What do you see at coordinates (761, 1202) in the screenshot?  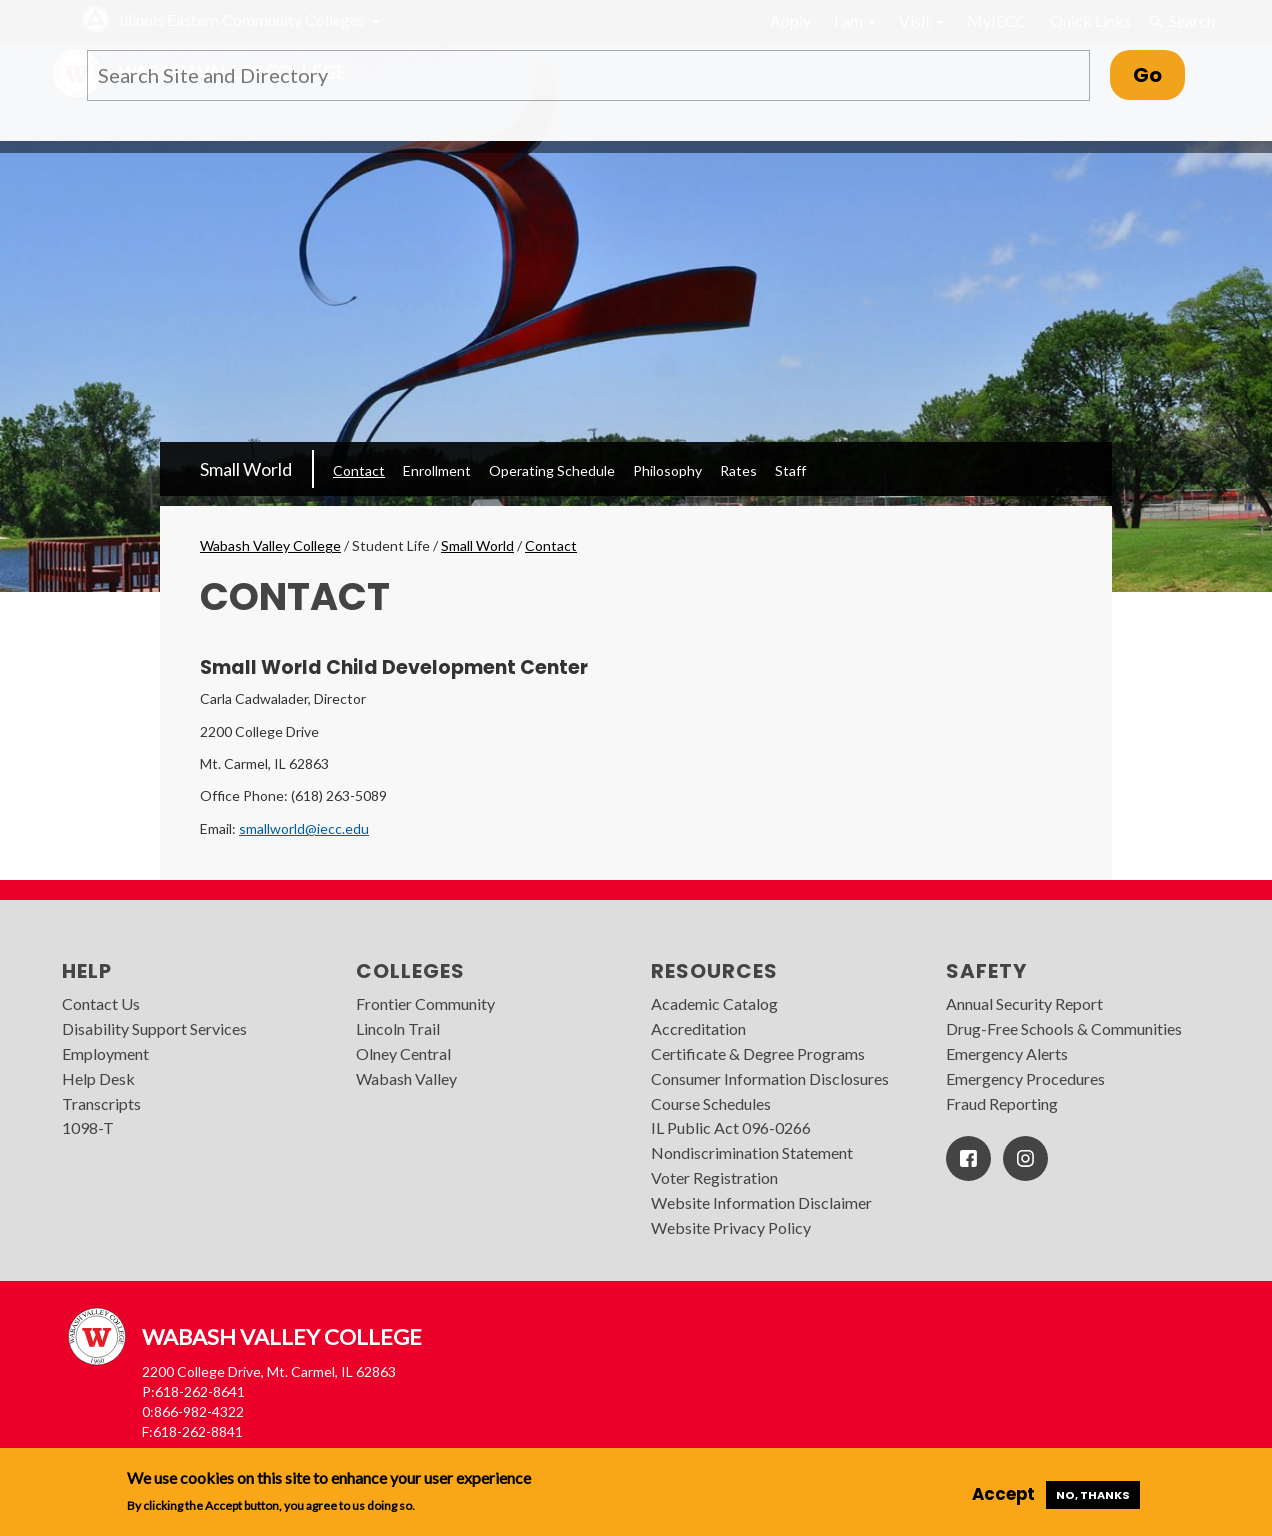 I see `Website Information Disclaimer` at bounding box center [761, 1202].